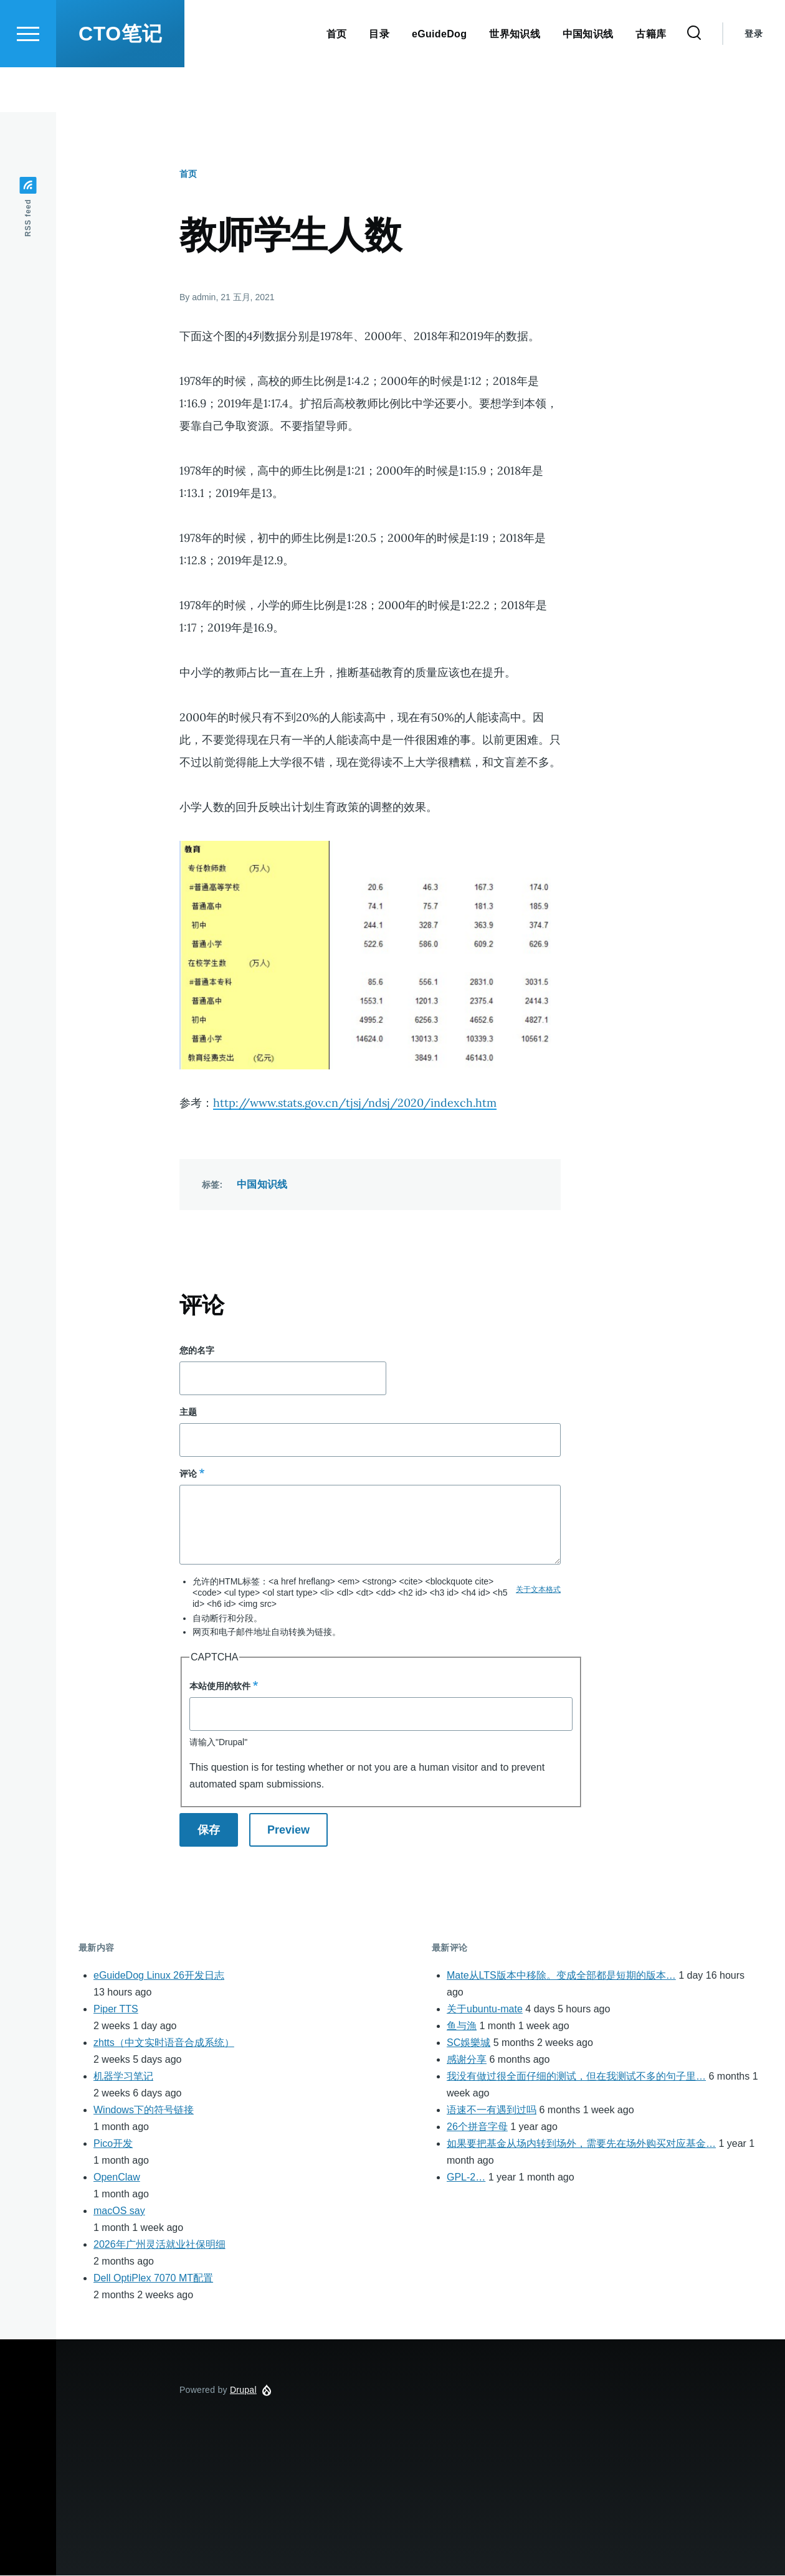  Describe the element at coordinates (243, 2390) in the screenshot. I see `Drupal` at that location.